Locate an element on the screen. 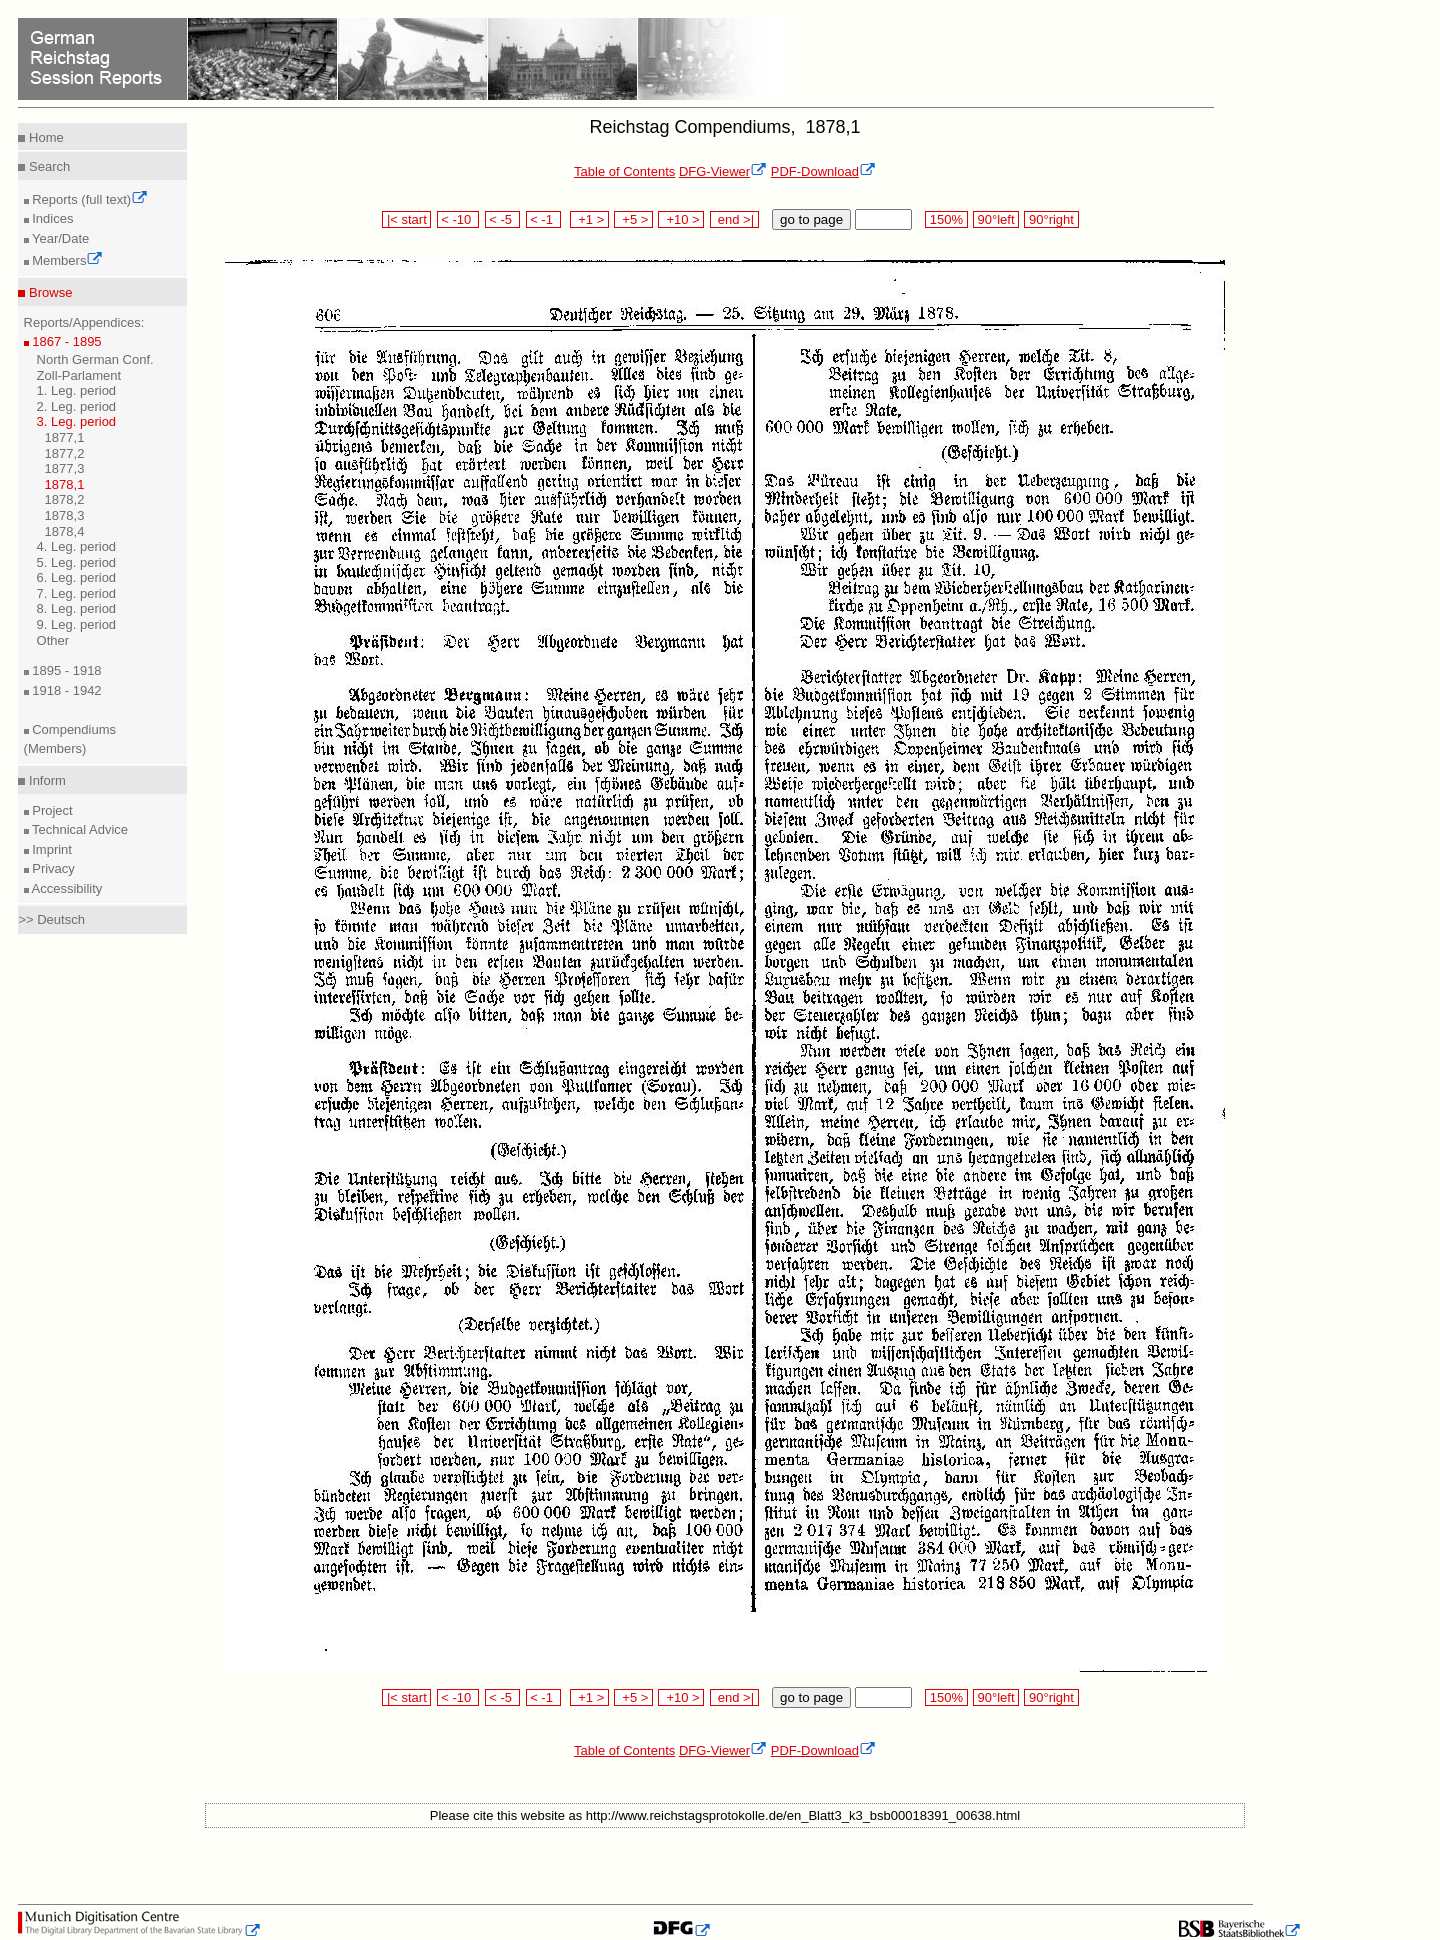 The height and width of the screenshot is (1940, 1440). 90°right is located at coordinates (1051, 219).